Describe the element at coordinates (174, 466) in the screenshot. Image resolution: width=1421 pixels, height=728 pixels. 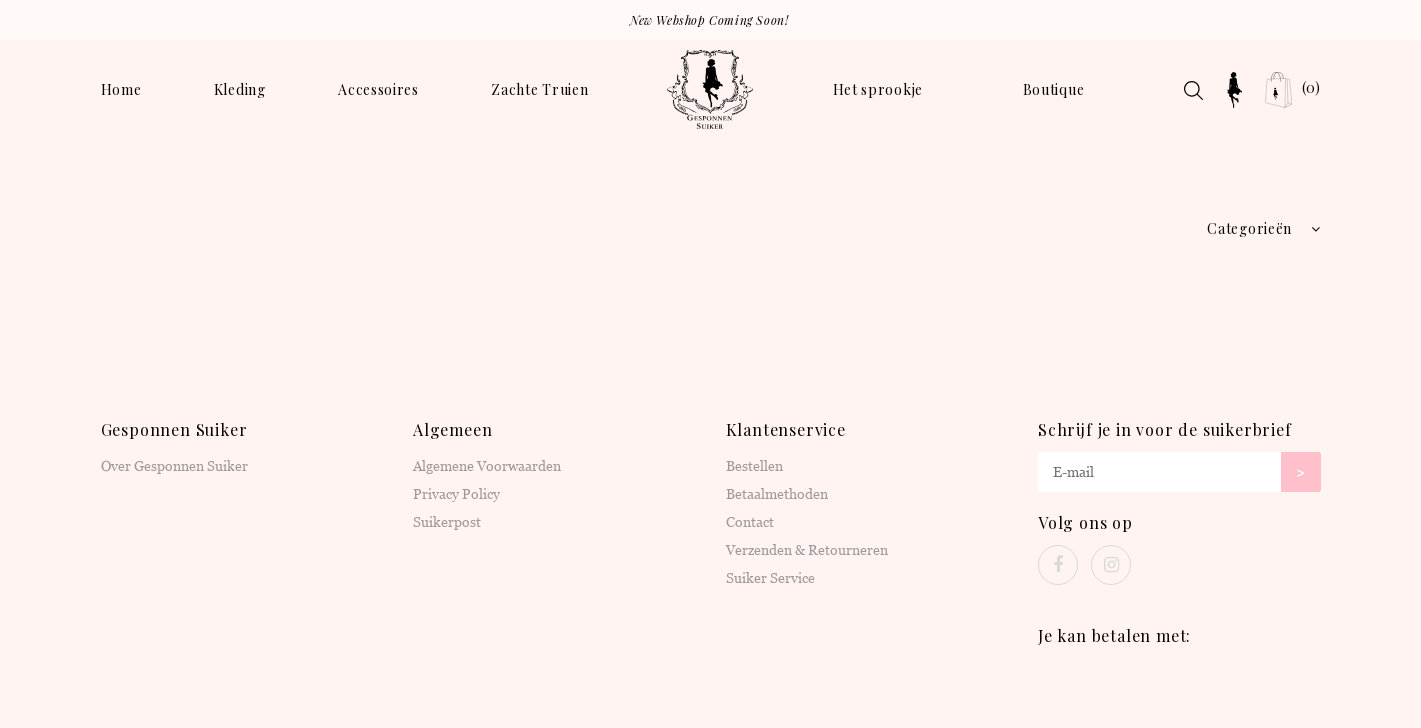
I see `Over Gesponnen Suiker` at that location.